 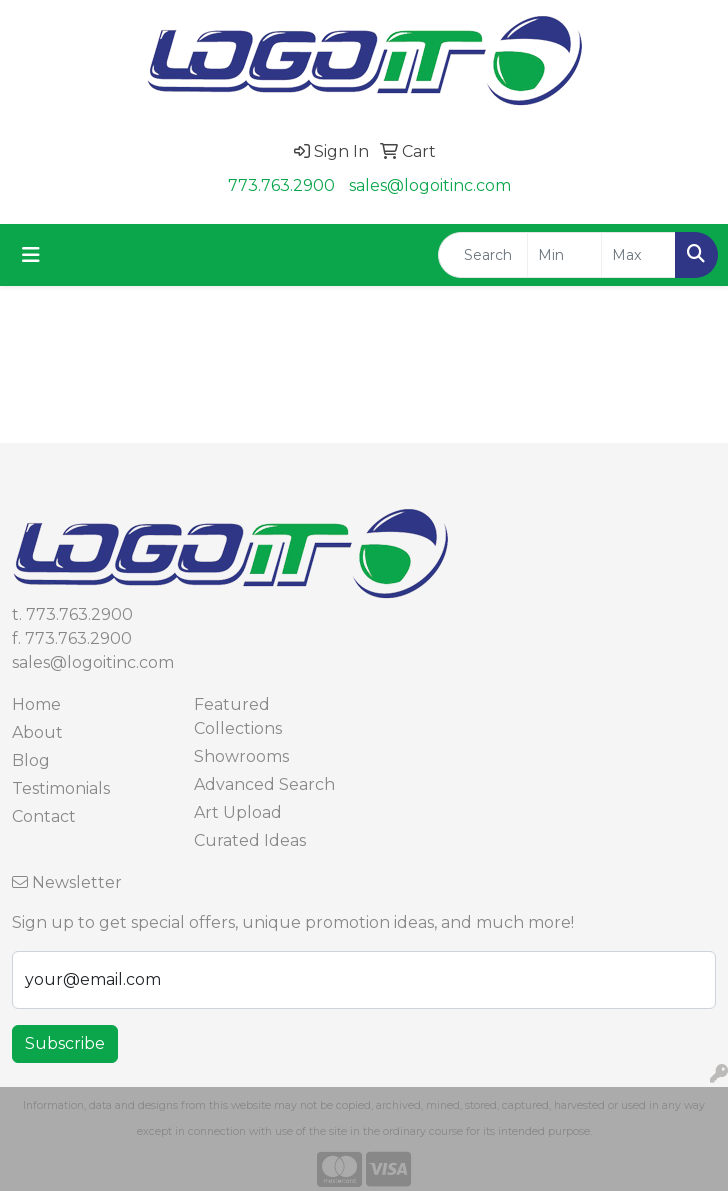 I want to click on Advanced Search, so click(x=264, y=784).